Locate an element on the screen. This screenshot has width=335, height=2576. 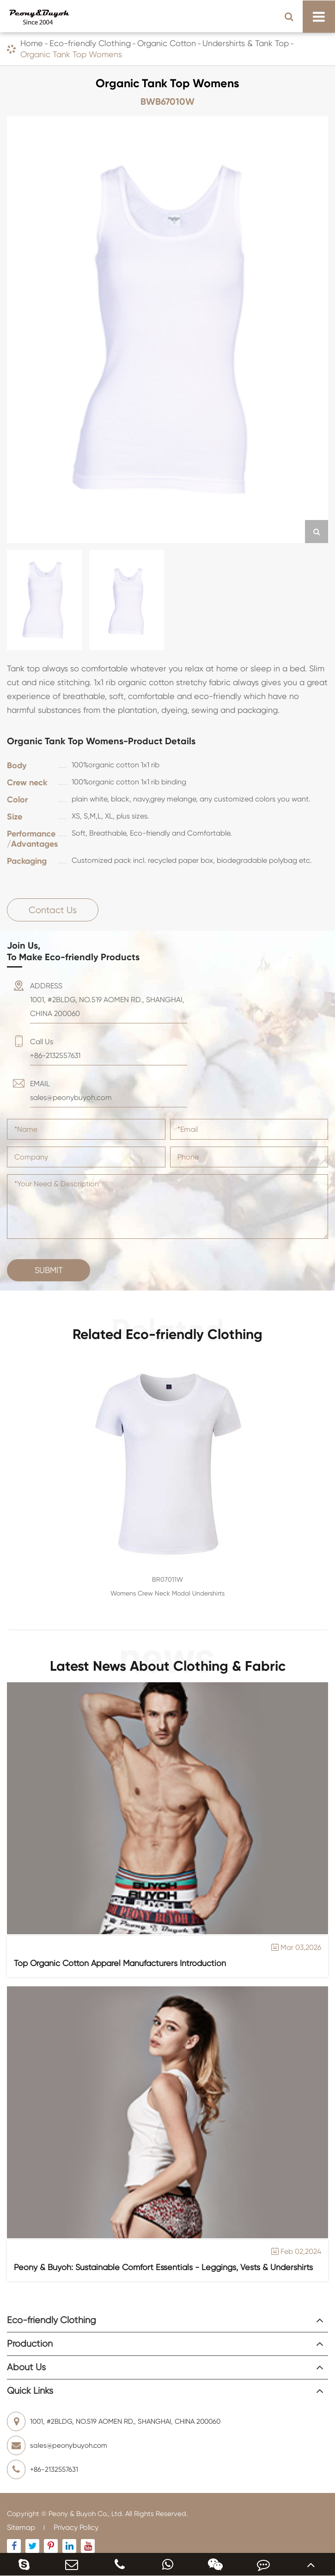
sales@peonybuyoh.com is located at coordinates (57, 2445).